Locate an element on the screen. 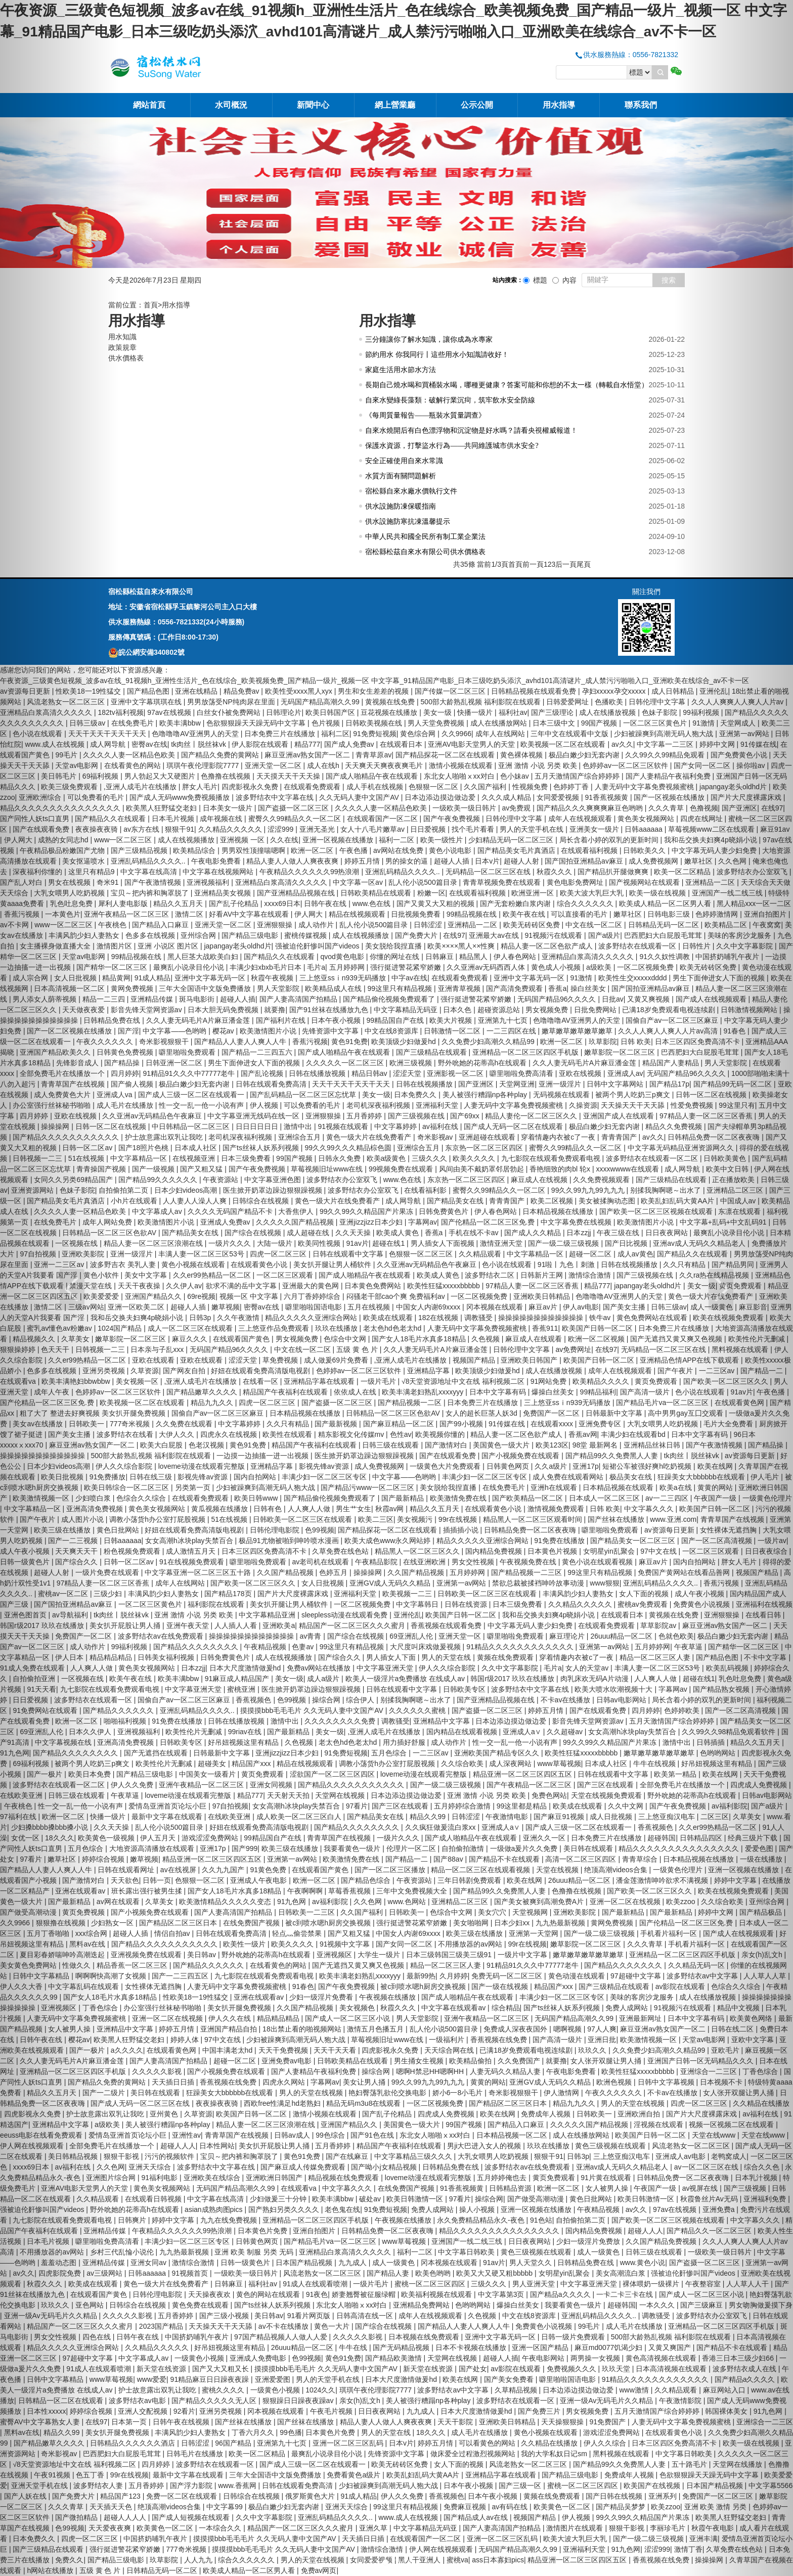  香蕉视频在线免费 is located at coordinates (499, 2040).